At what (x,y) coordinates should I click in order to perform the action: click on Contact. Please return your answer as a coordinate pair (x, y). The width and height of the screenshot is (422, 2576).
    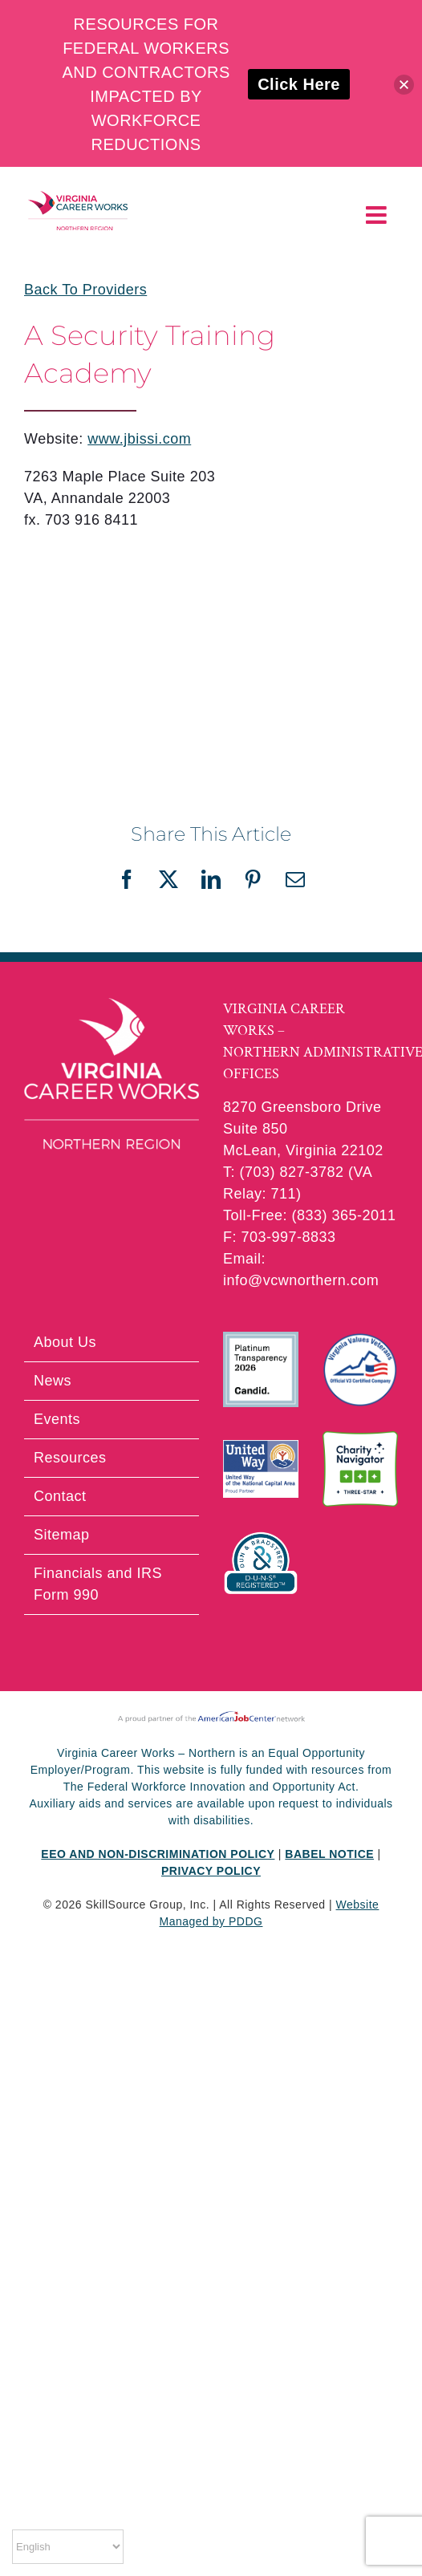
    Looking at the image, I should click on (60, 1496).